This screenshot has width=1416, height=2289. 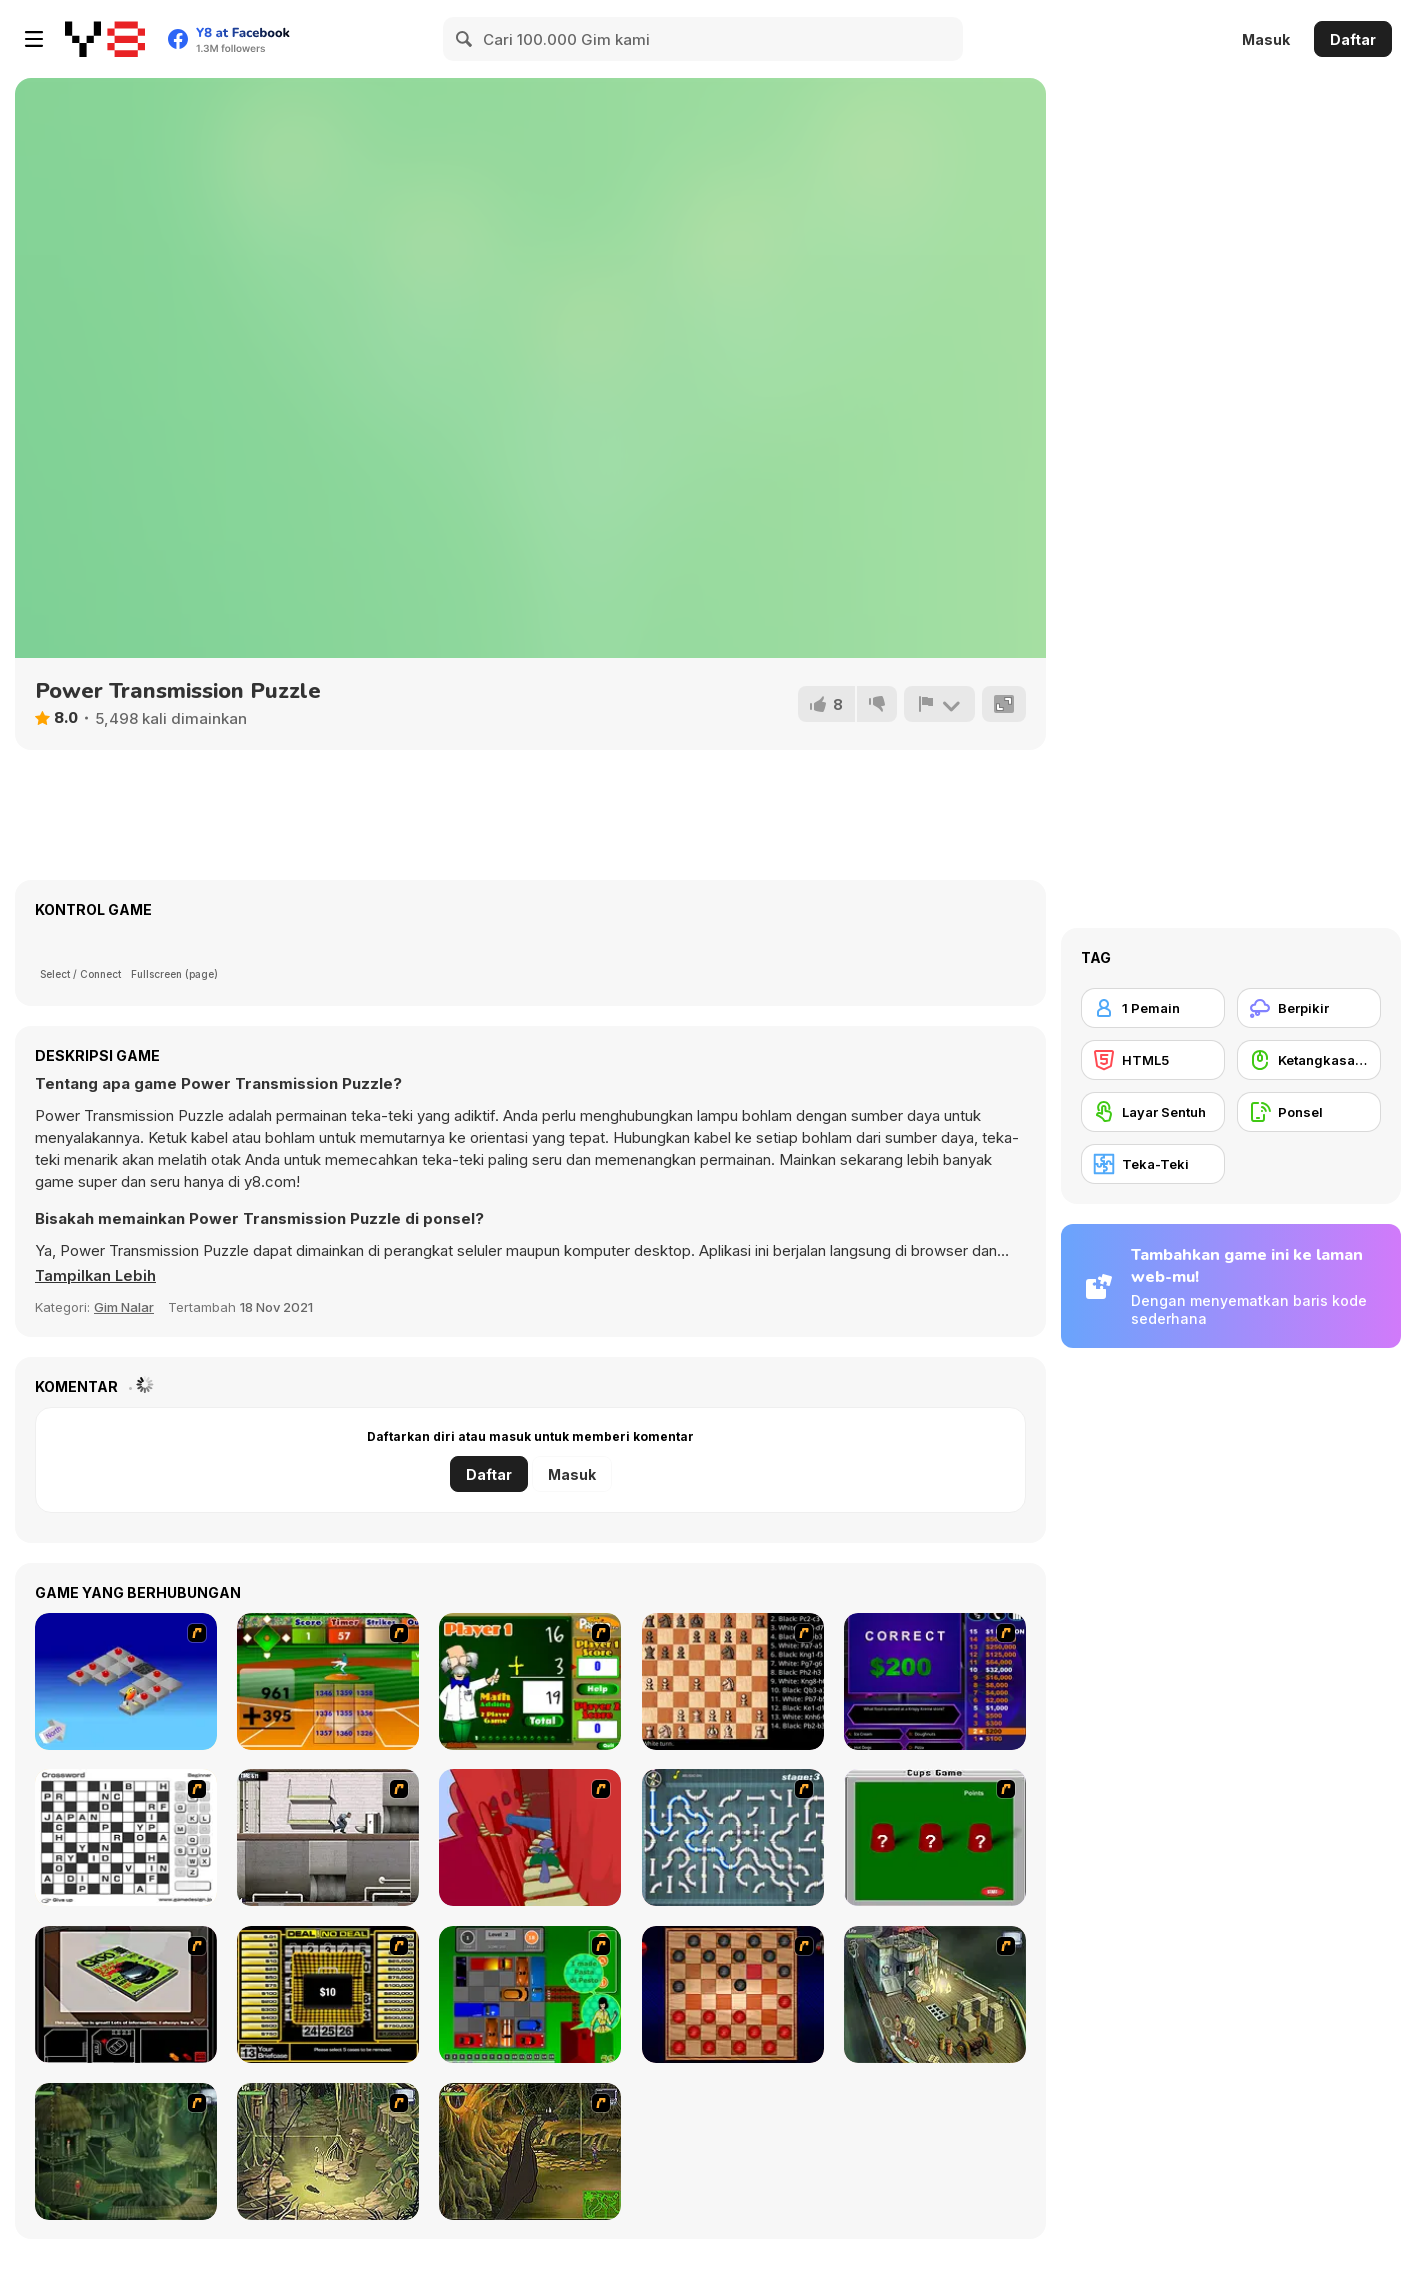 What do you see at coordinates (530, 1994) in the screenshot?
I see `[Traffic Jam]` at bounding box center [530, 1994].